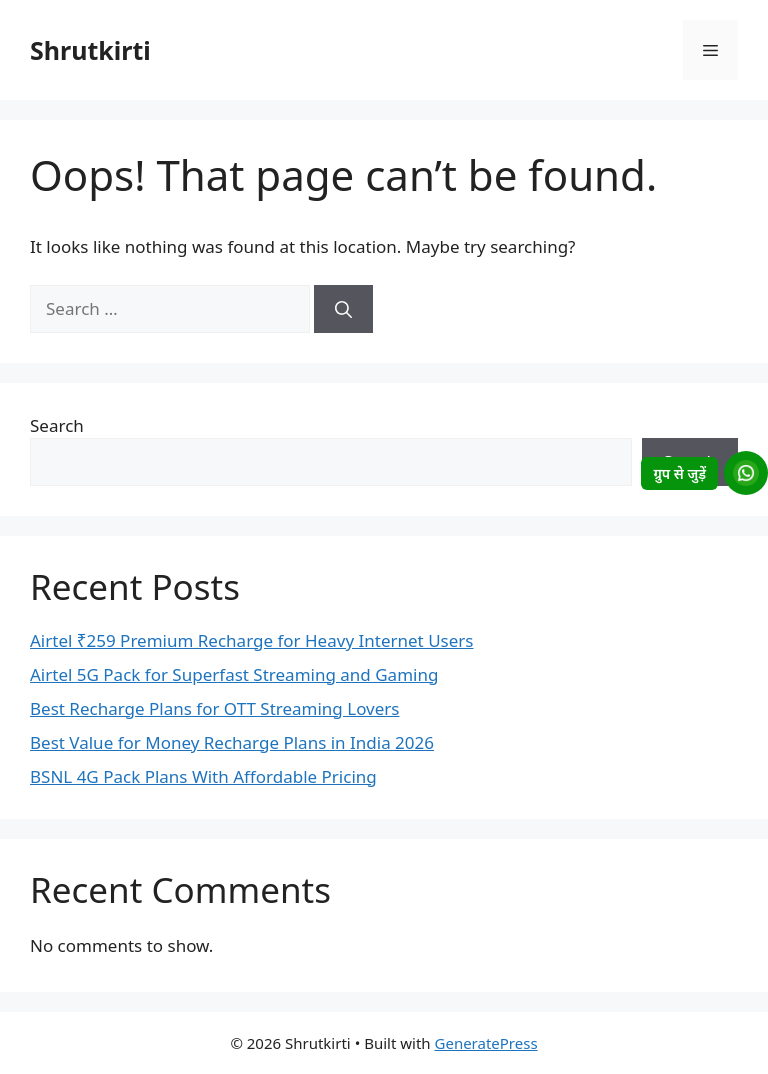  What do you see at coordinates (57, 425) in the screenshot?
I see `Search` at bounding box center [57, 425].